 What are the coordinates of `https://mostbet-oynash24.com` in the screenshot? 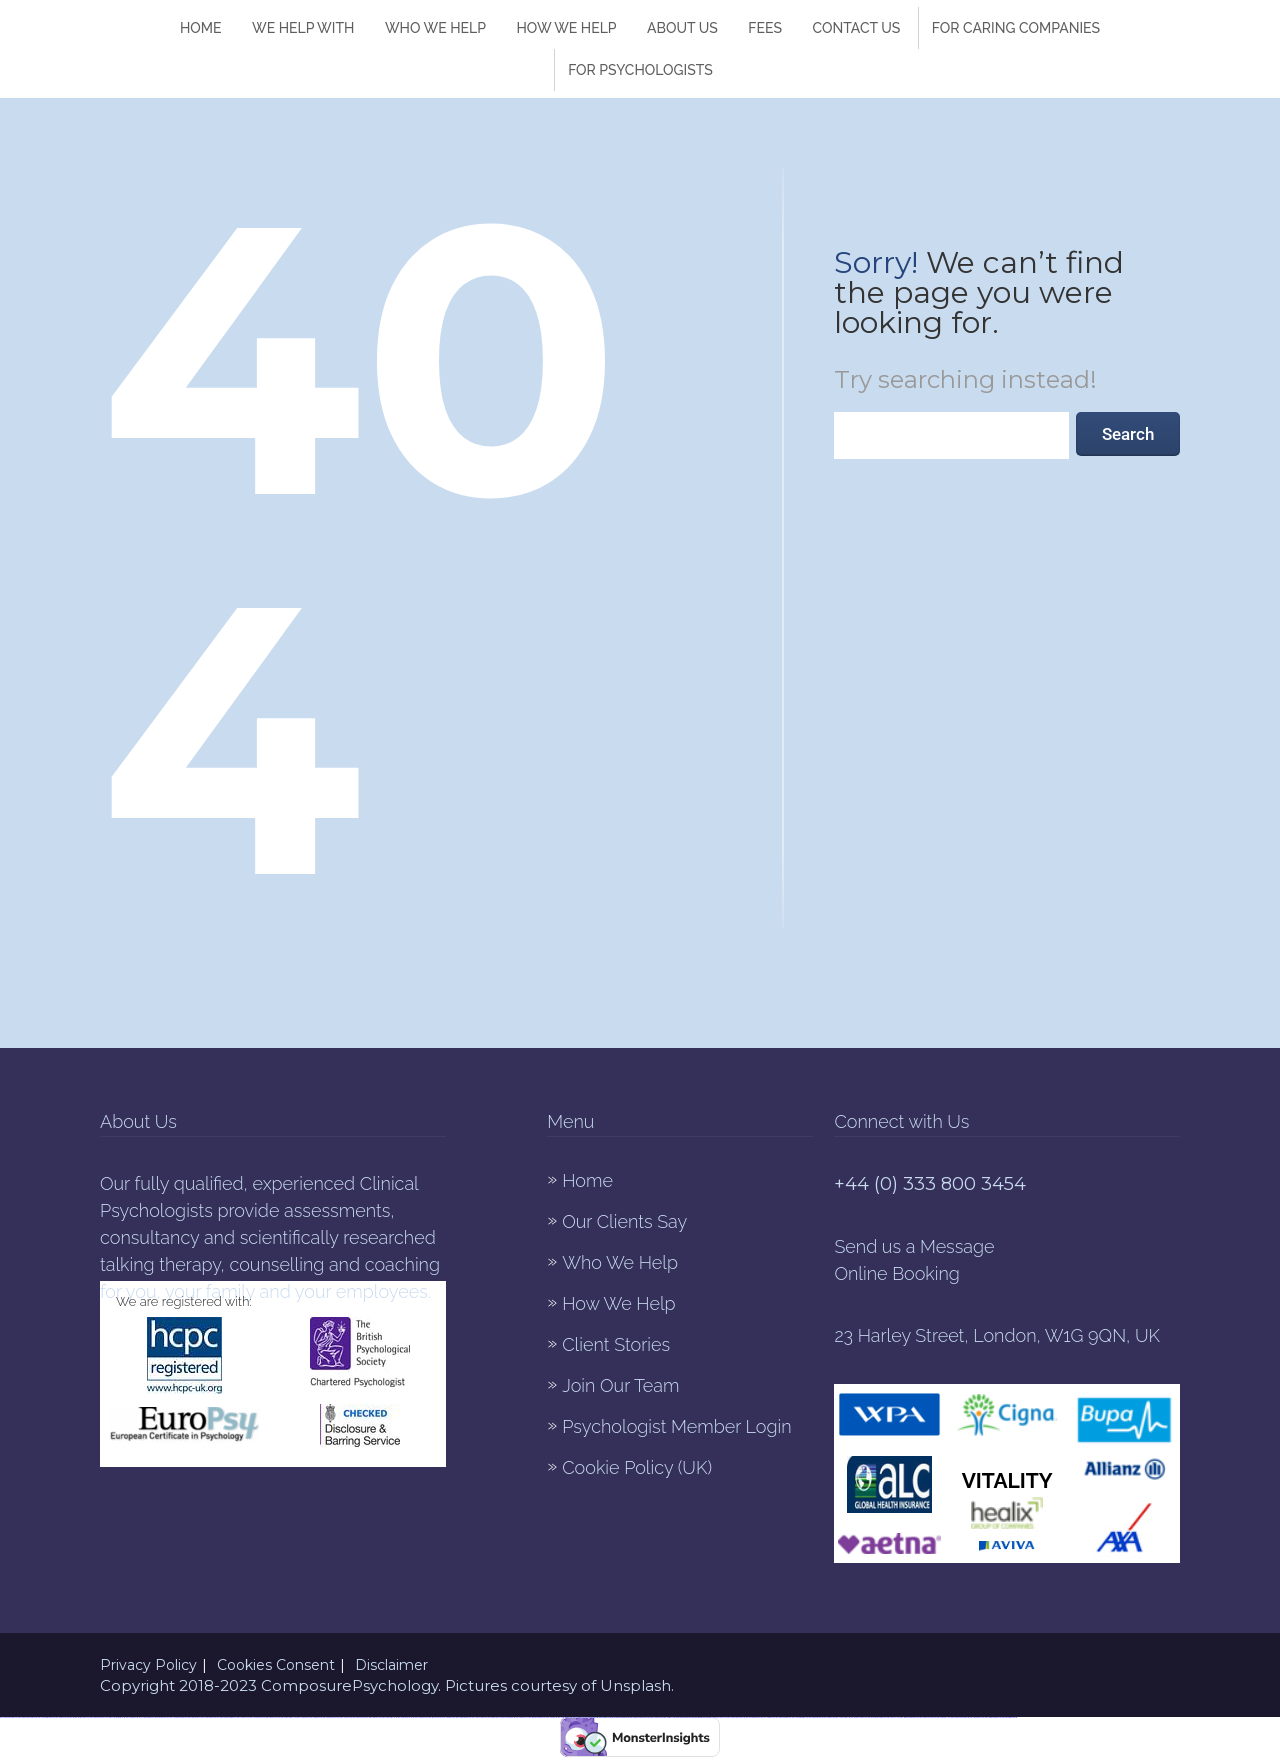 It's located at (859, 1717).